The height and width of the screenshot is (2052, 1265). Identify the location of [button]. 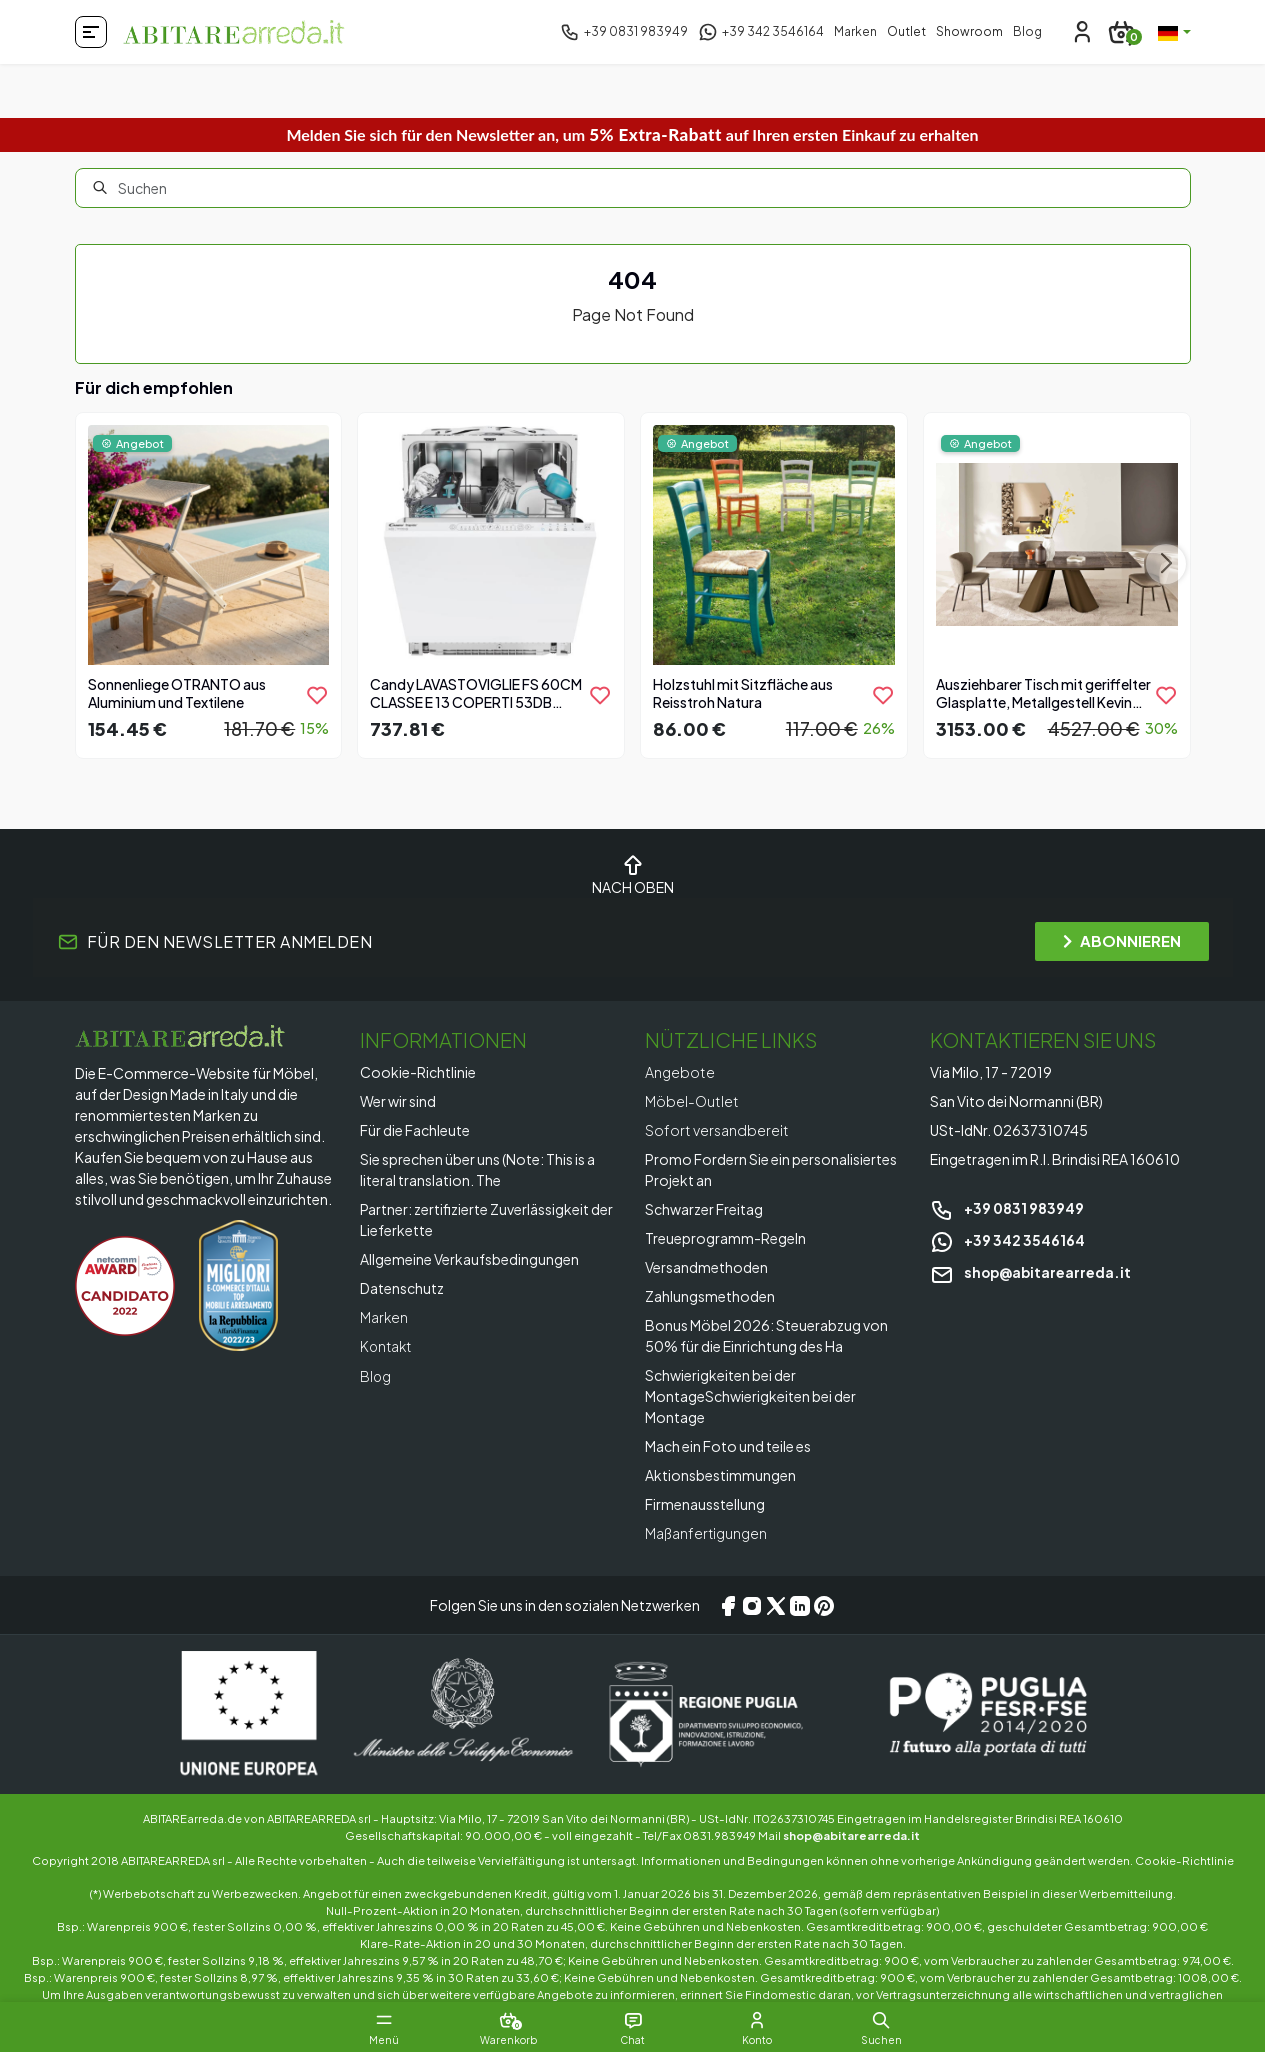
(893, 2020).